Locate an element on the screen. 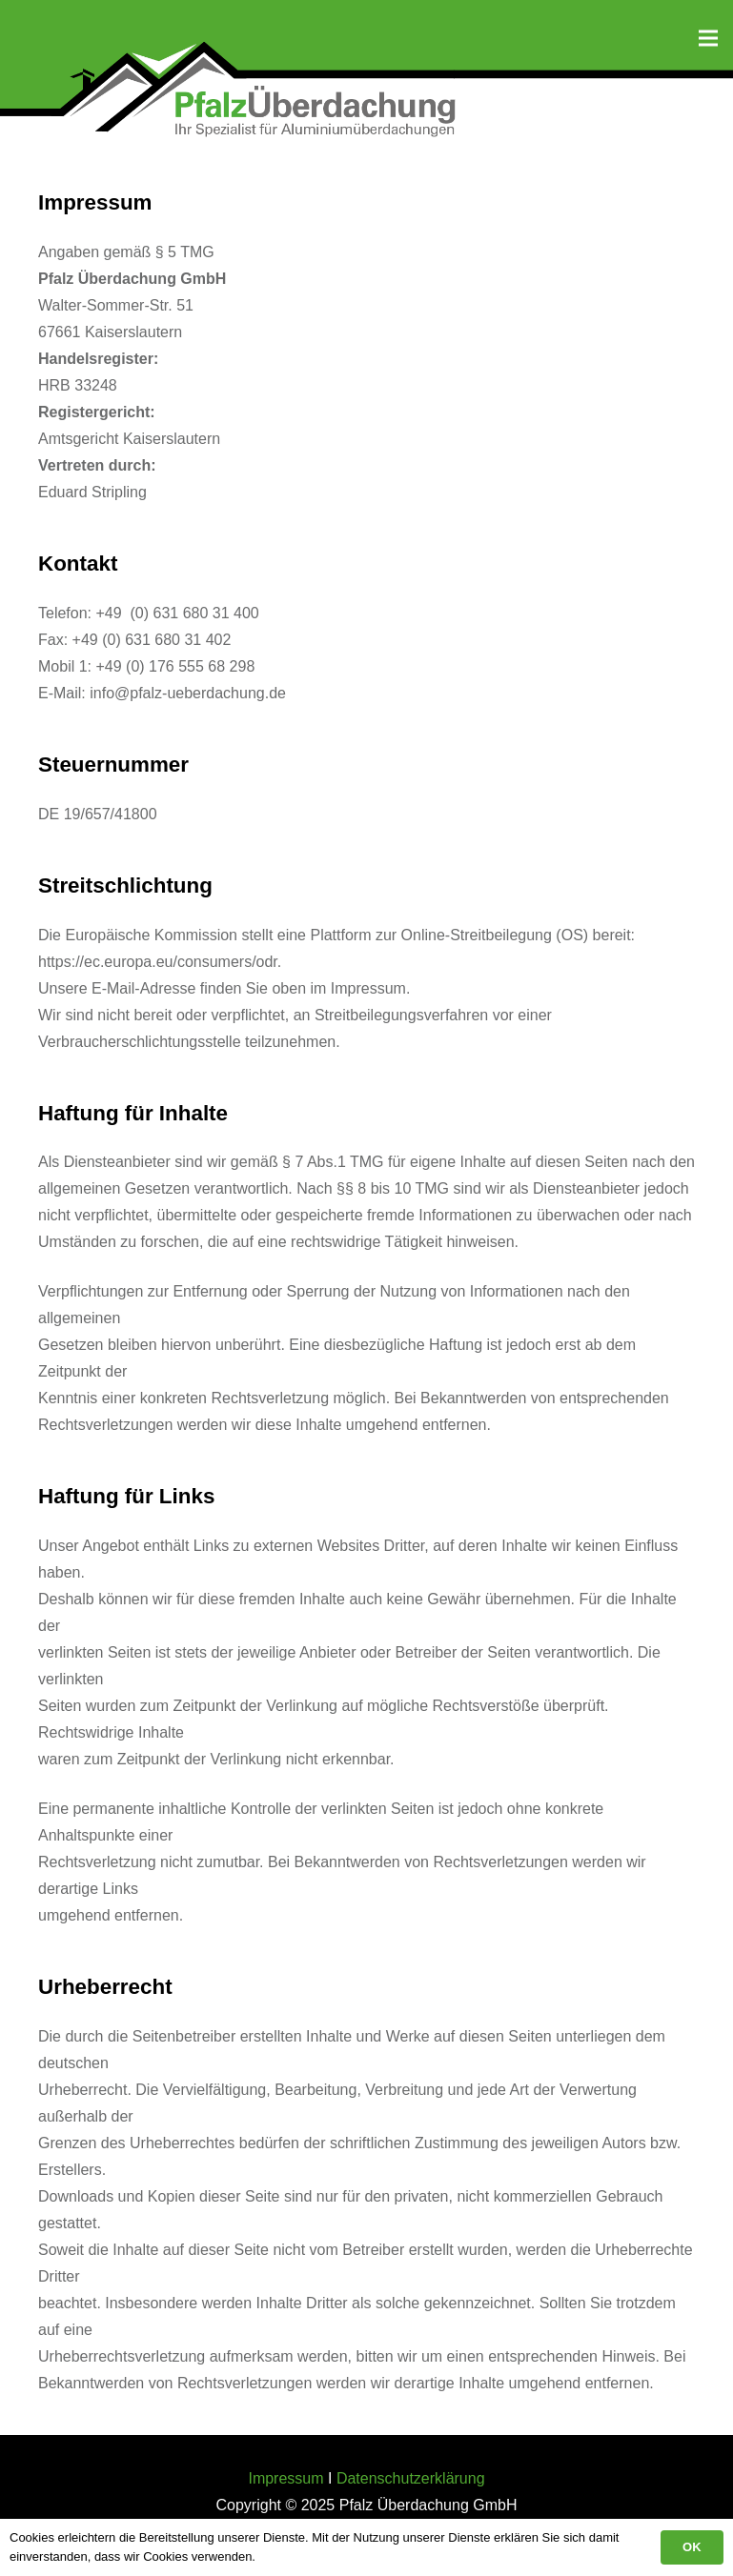  Impressum is located at coordinates (285, 2478).